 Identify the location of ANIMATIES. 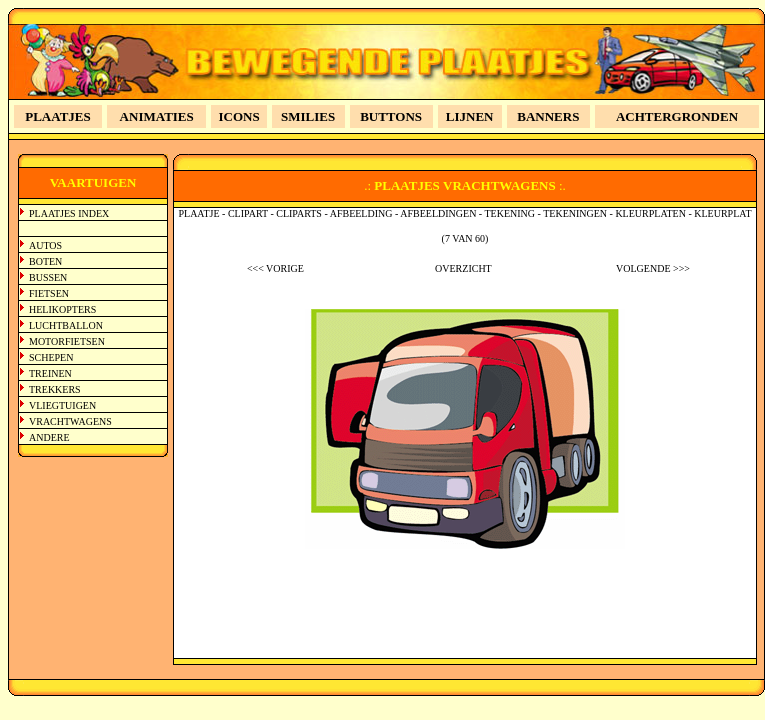
(157, 116).